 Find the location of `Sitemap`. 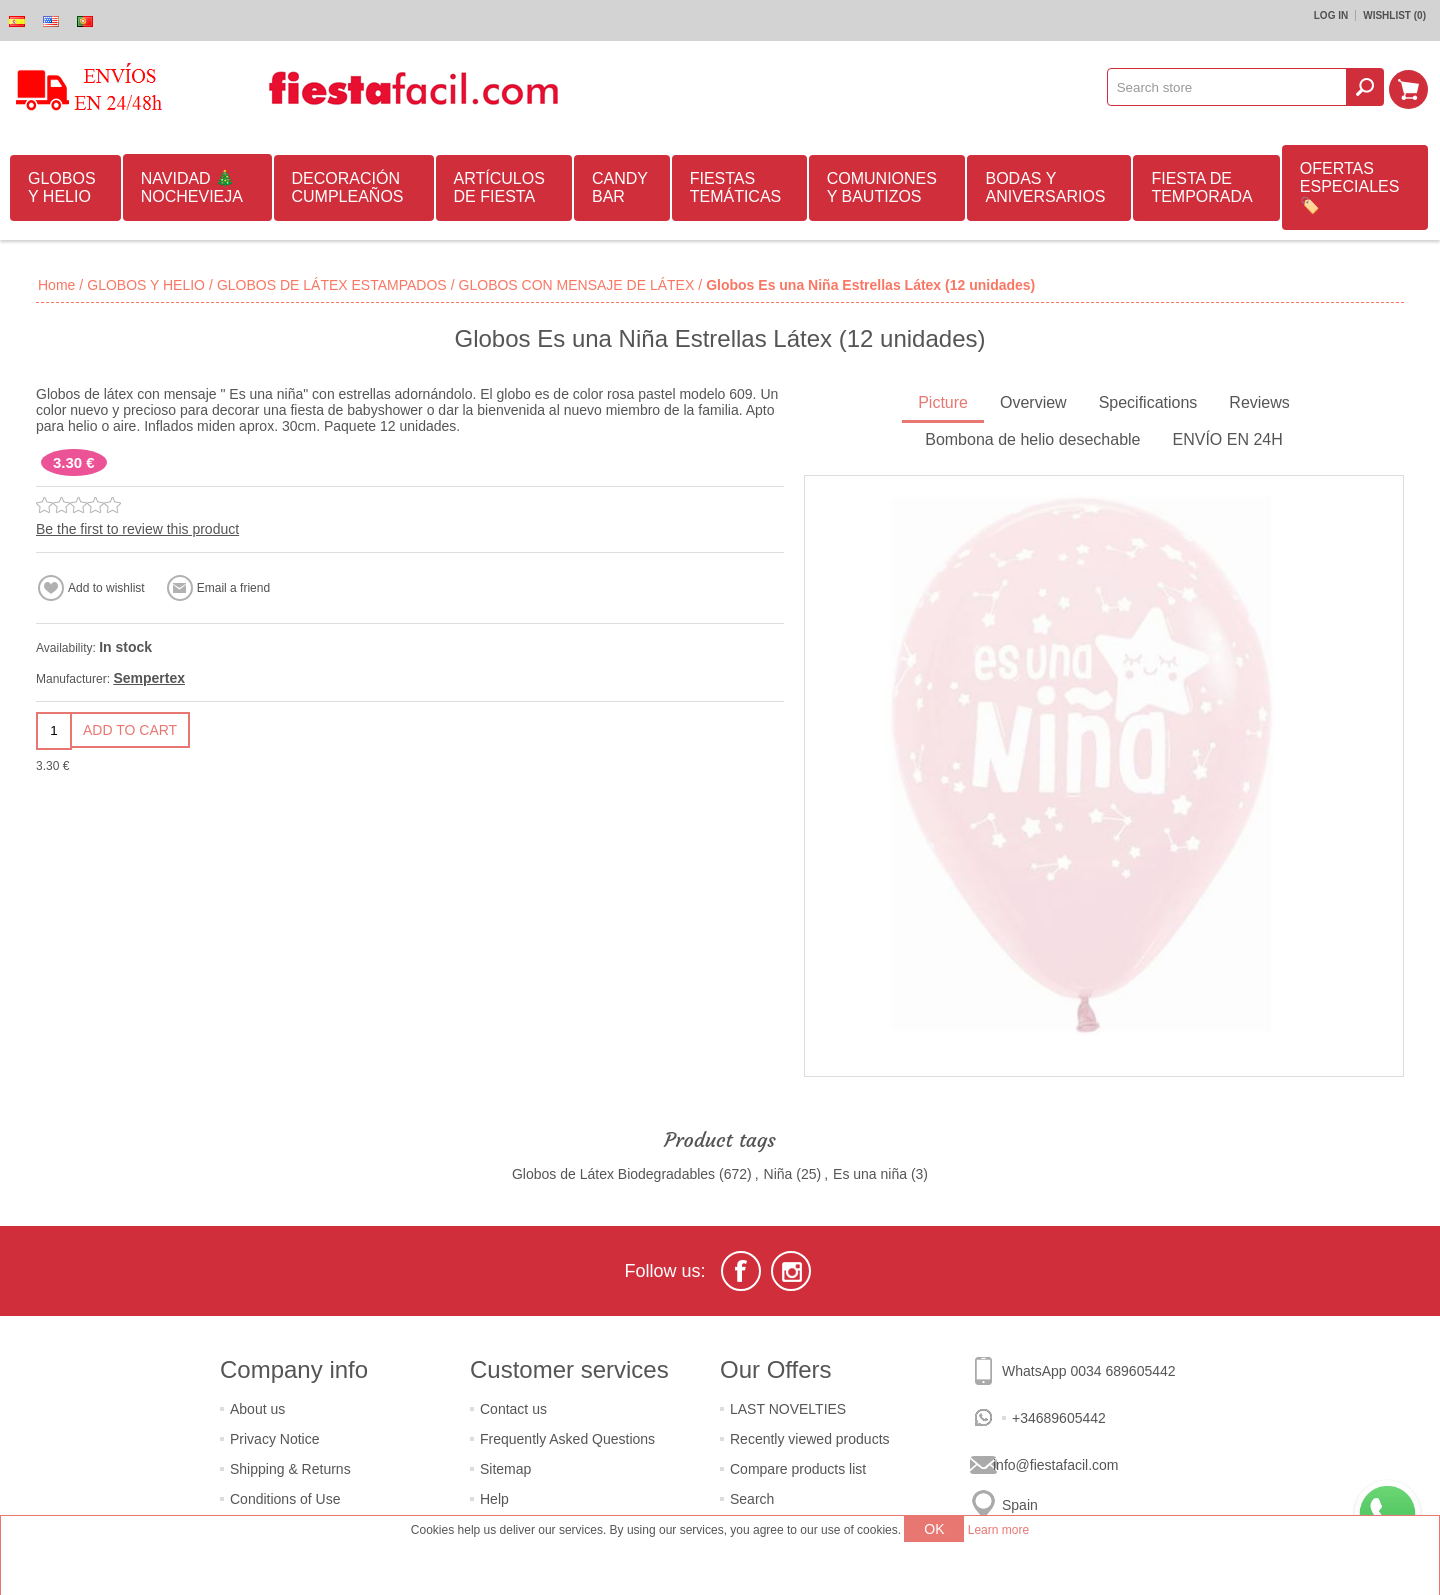

Sitemap is located at coordinates (505, 1469).